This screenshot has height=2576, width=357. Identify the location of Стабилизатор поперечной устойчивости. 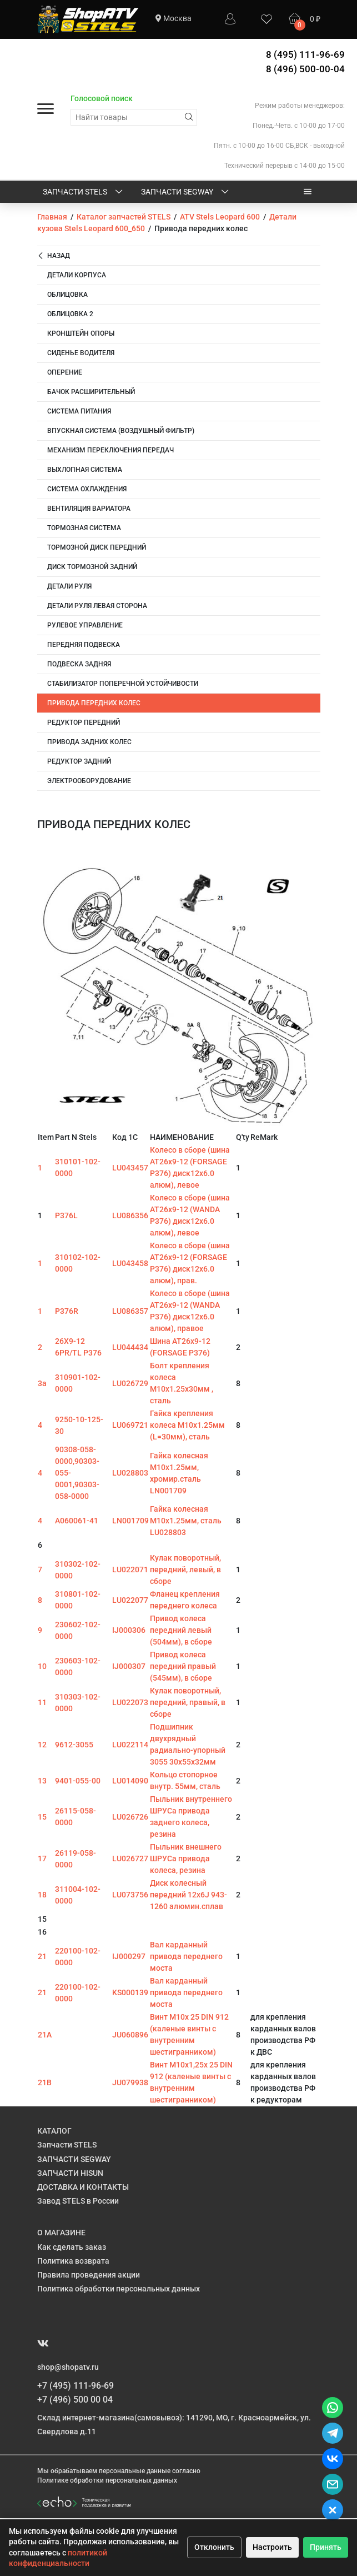
(122, 683).